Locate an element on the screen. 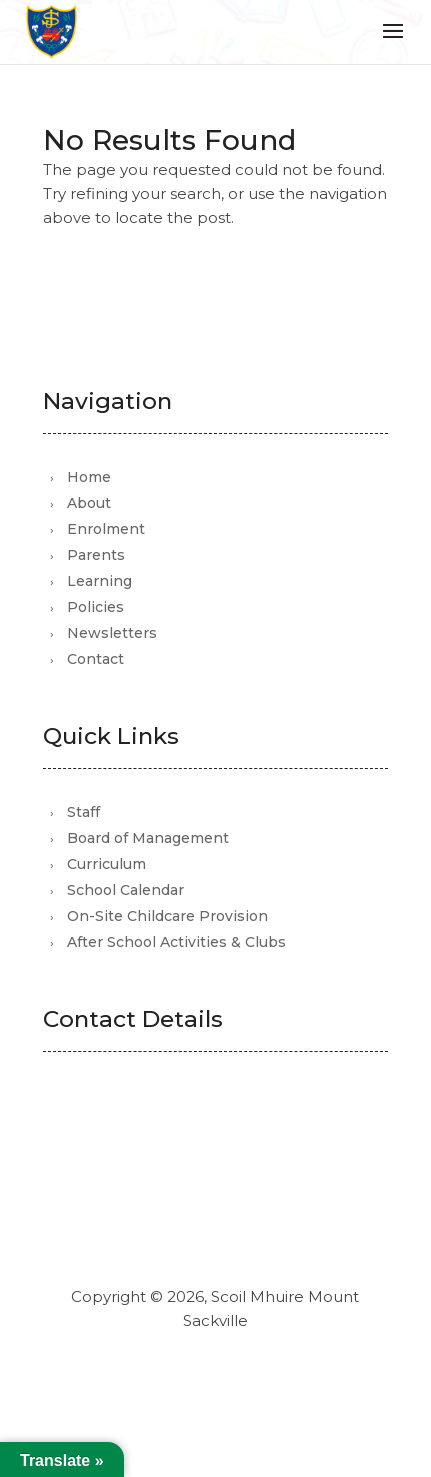  About is located at coordinates (89, 503).